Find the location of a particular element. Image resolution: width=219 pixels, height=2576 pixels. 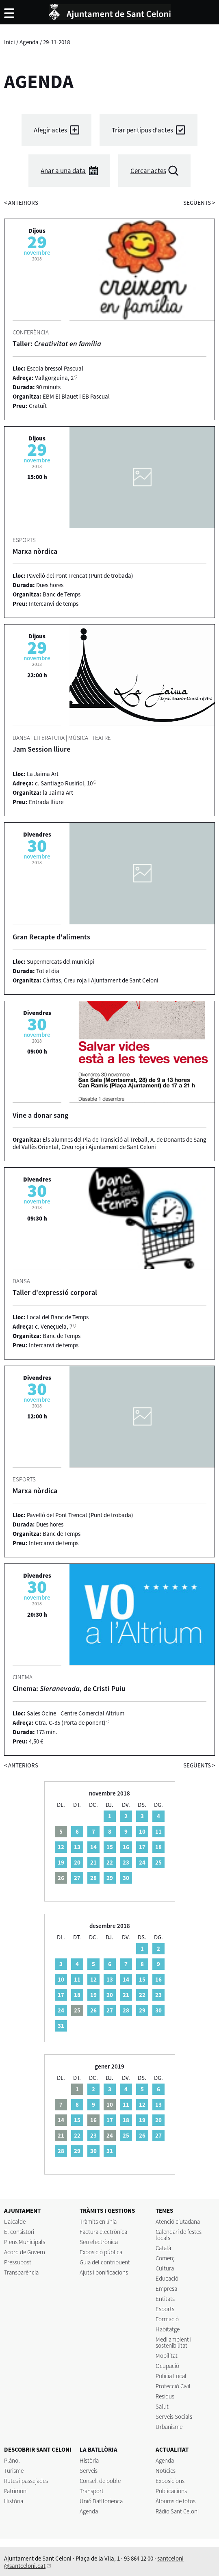

24 is located at coordinates (142, 1862).